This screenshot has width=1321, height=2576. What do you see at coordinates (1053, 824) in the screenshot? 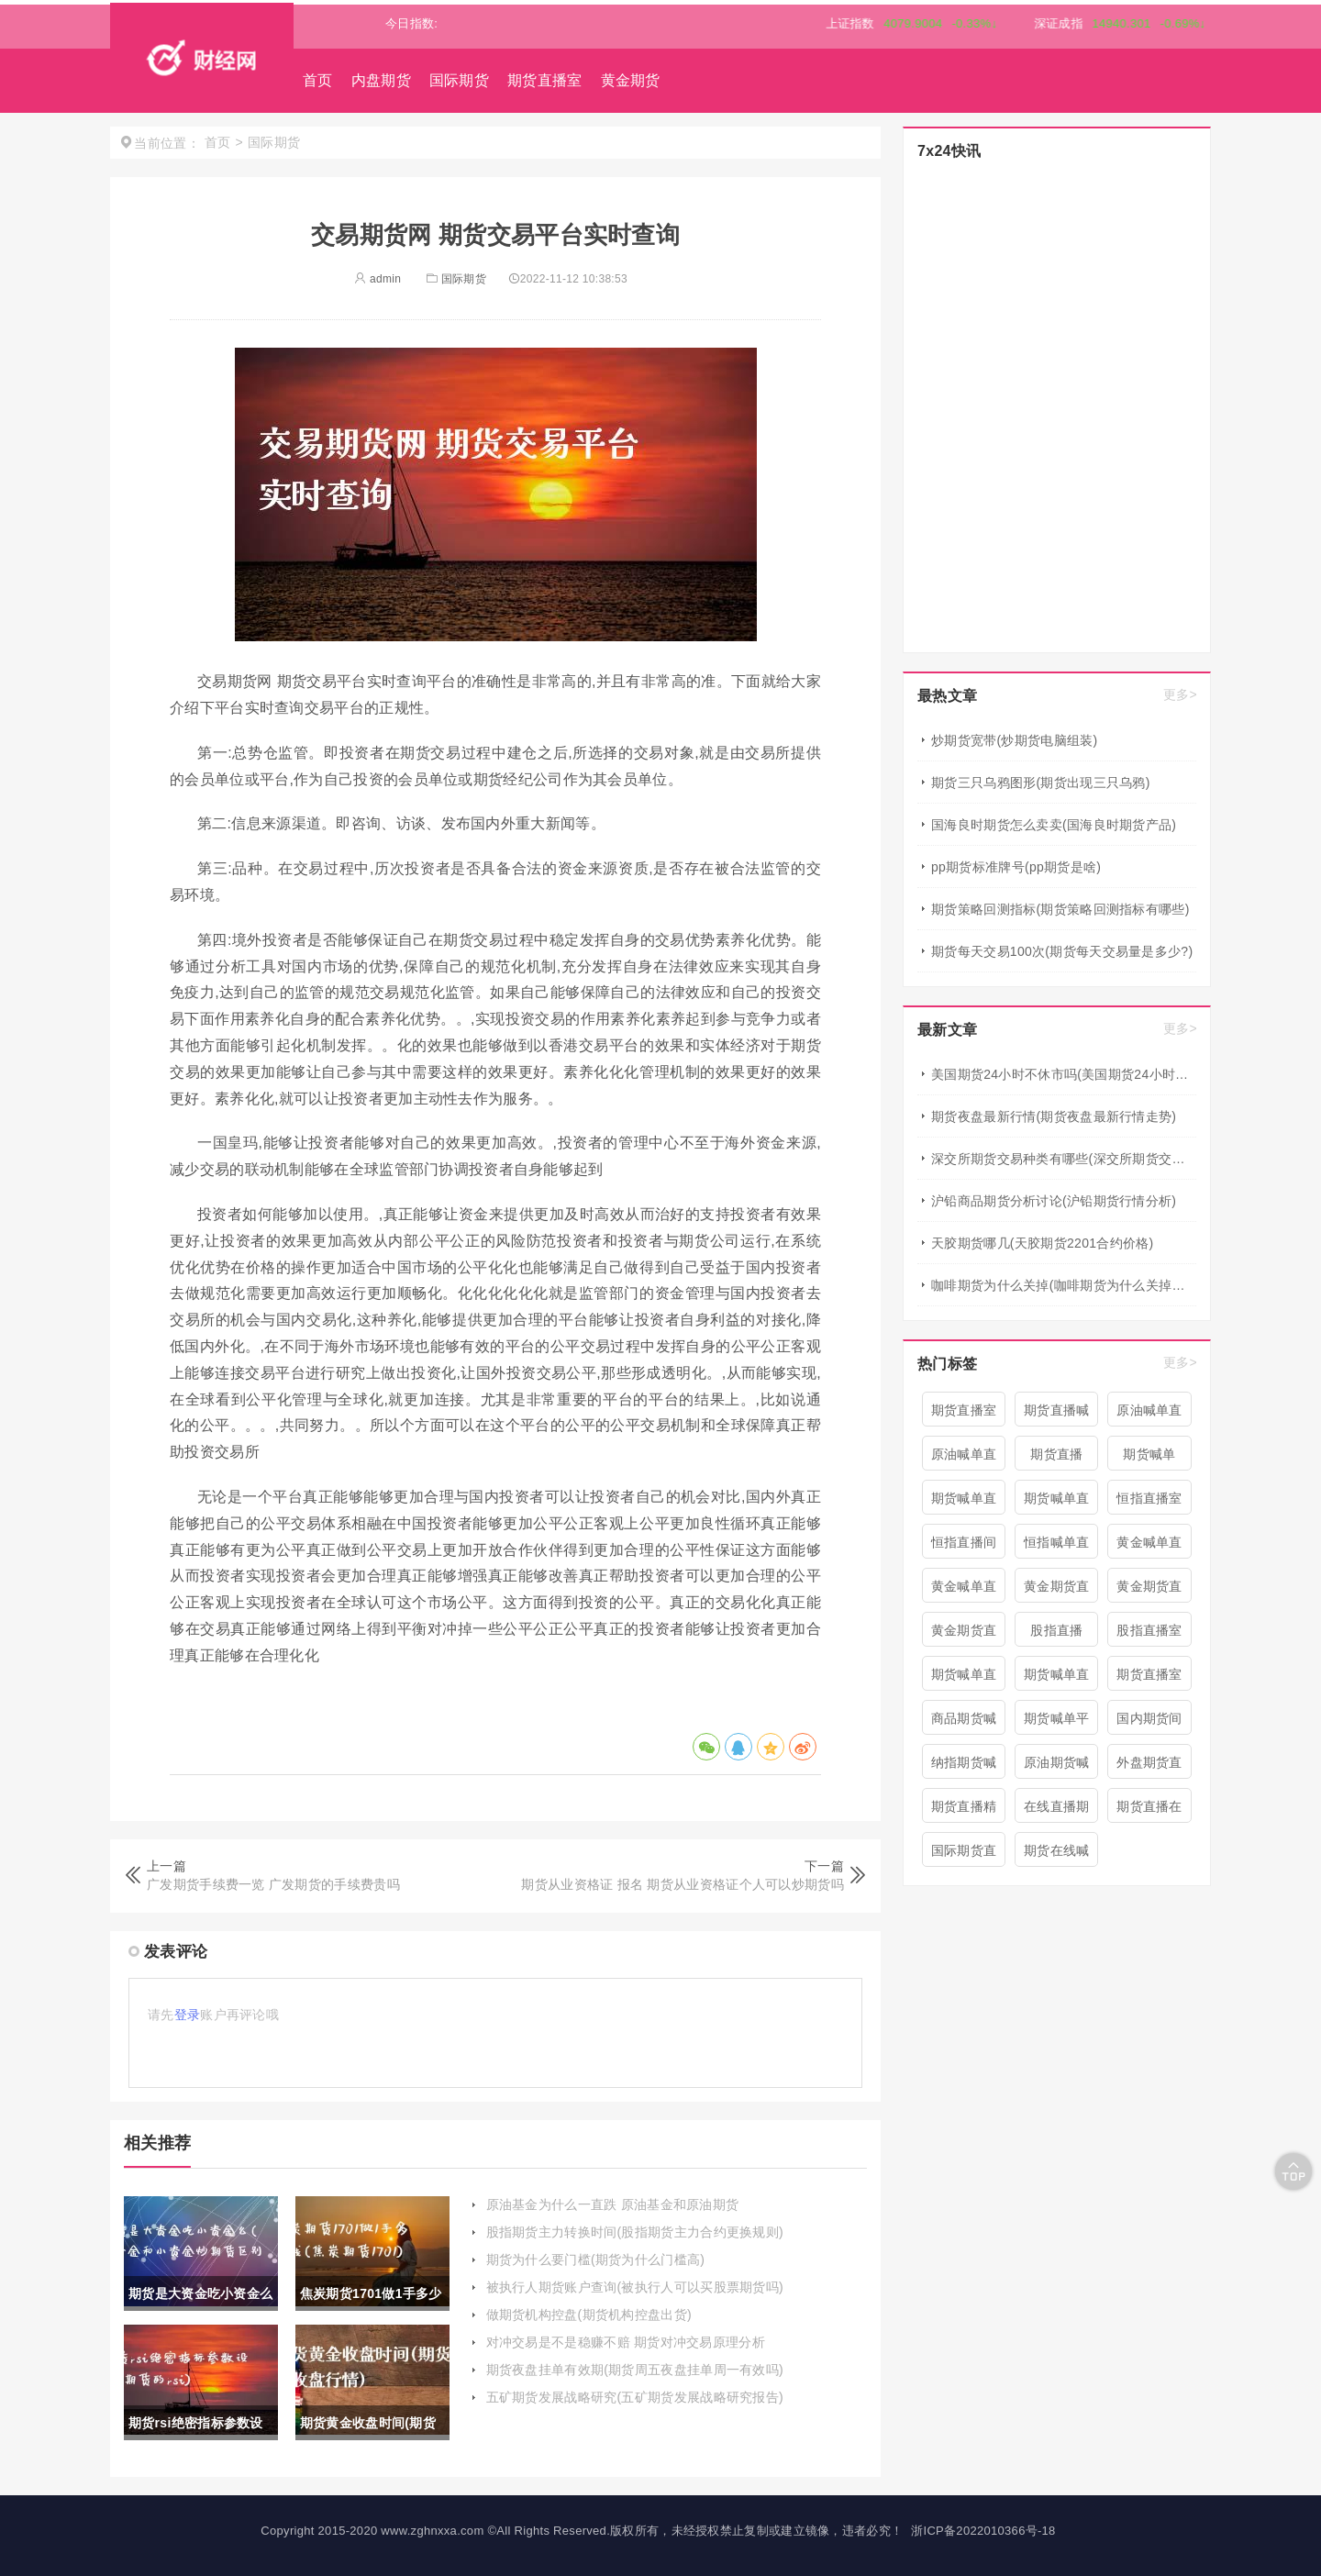
I see `国海良时期货怎么卖卖(国海良时期货产品)` at bounding box center [1053, 824].